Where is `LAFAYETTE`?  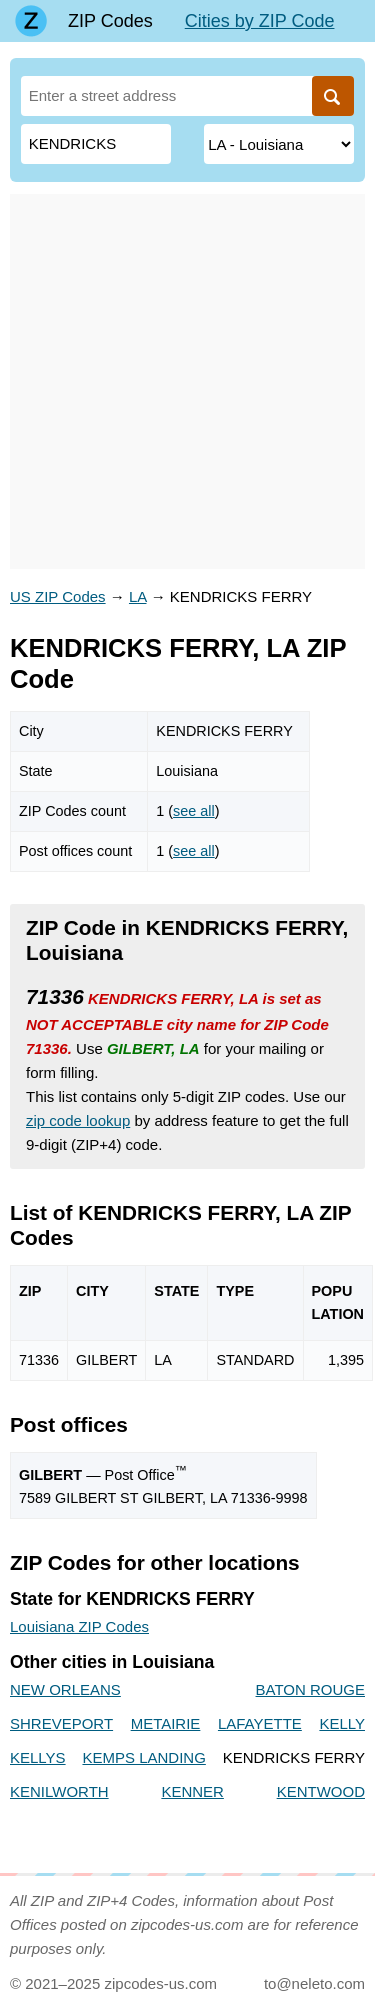 LAFAYETTE is located at coordinates (260, 1723).